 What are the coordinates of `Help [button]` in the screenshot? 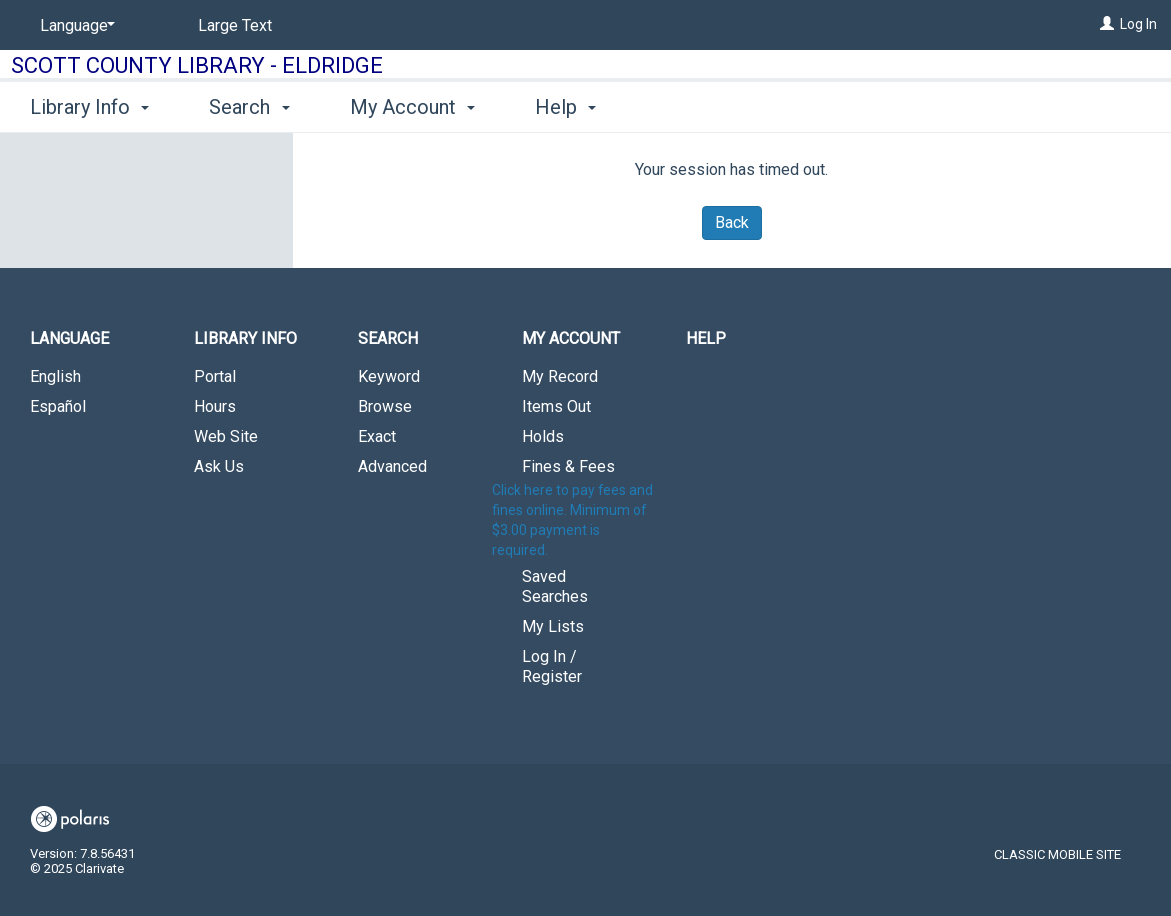 It's located at (565, 107).